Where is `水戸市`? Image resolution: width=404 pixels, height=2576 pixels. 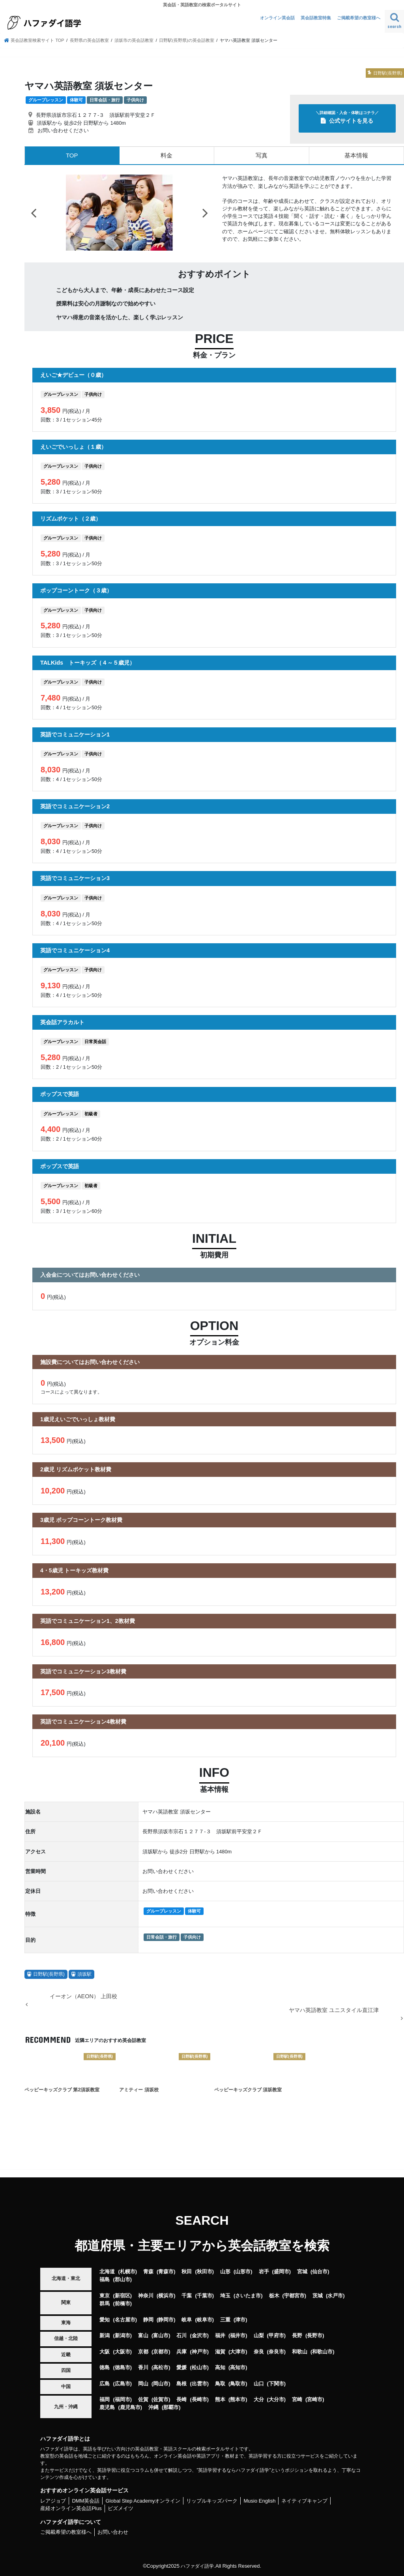 水戸市 is located at coordinates (335, 2295).